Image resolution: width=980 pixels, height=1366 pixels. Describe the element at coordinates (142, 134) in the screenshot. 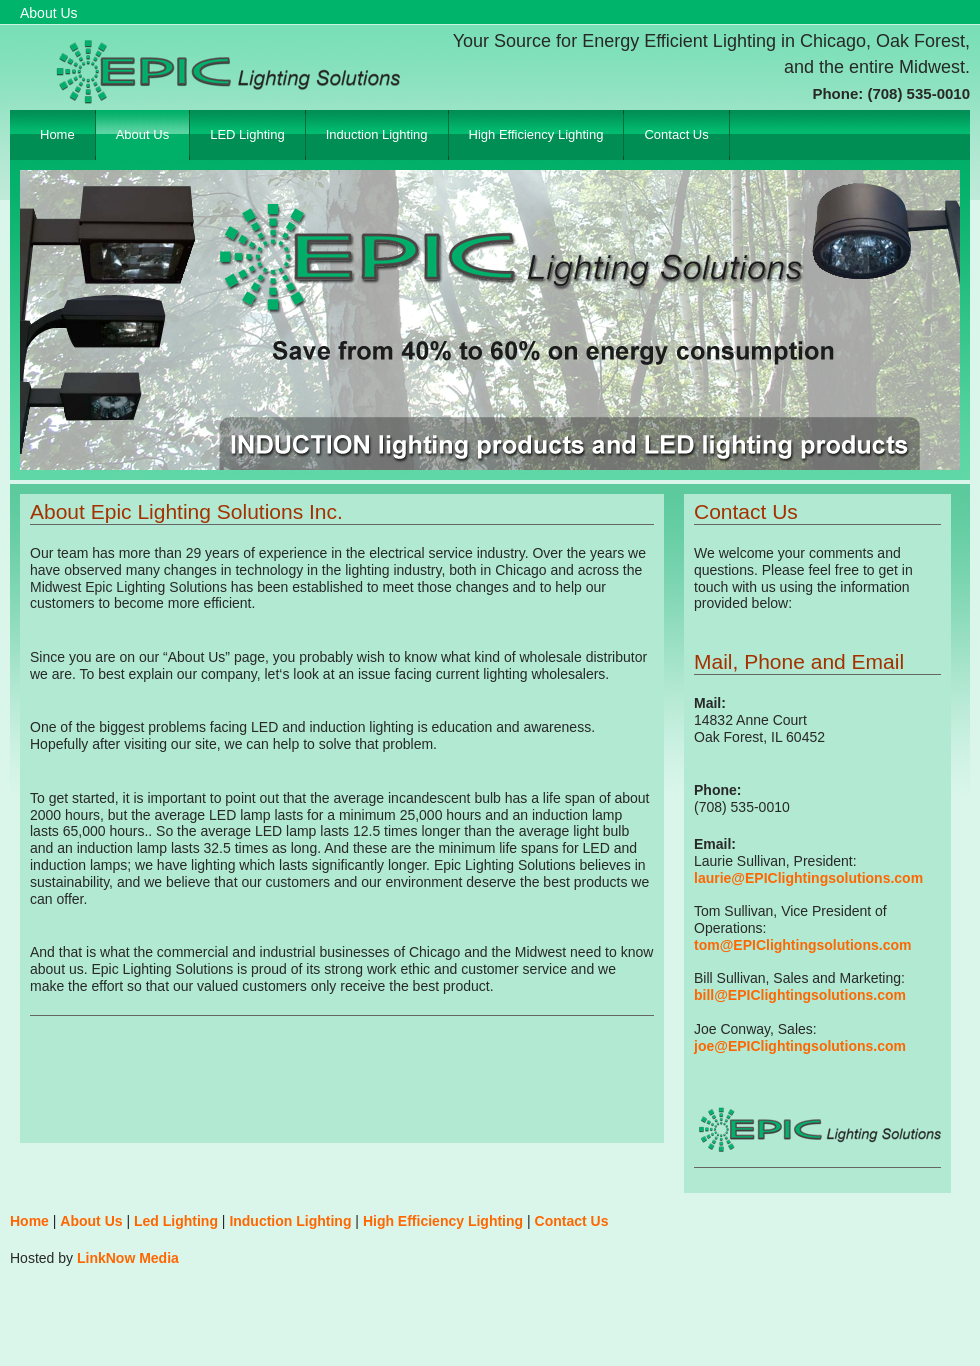

I see `About Us` at that location.